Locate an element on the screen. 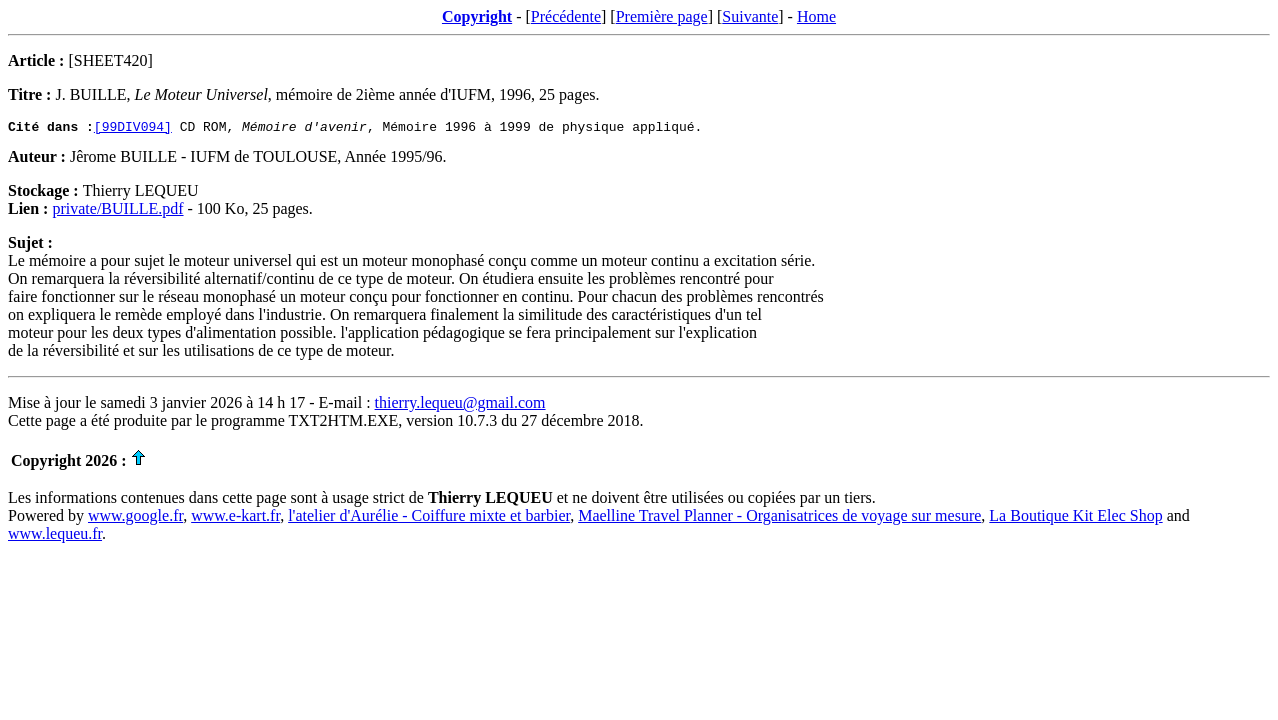 The image size is (1278, 720). Suivante is located at coordinates (750, 16).